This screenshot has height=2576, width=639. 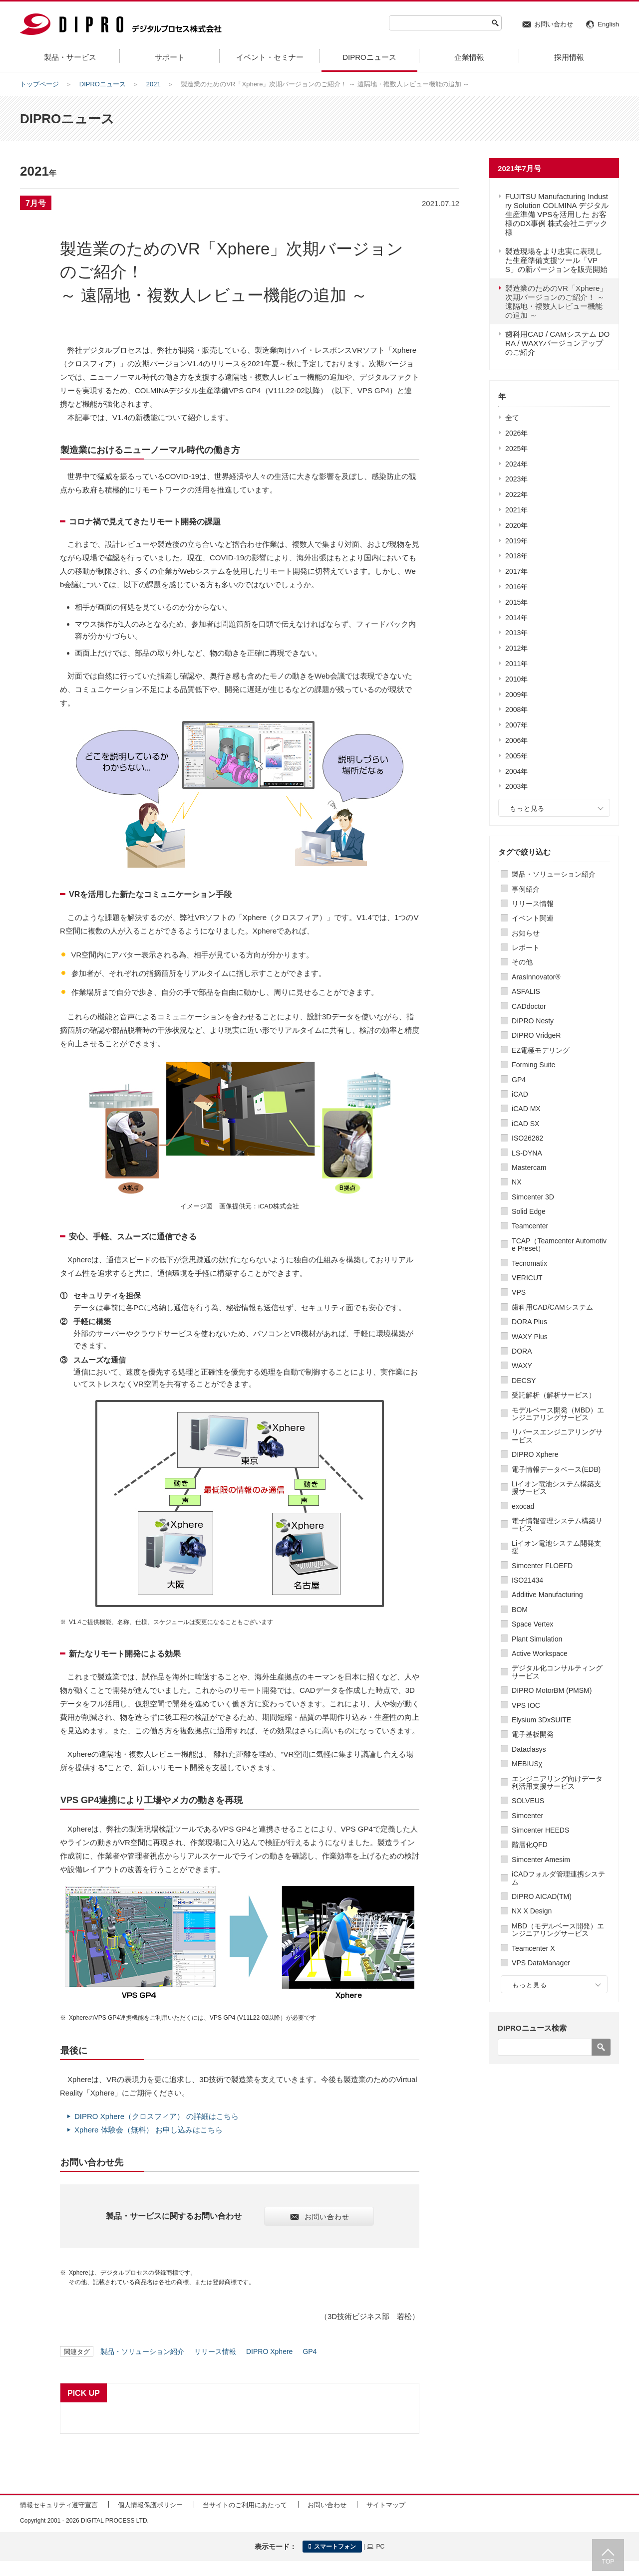 I want to click on iCAD SX, so click(x=525, y=1124).